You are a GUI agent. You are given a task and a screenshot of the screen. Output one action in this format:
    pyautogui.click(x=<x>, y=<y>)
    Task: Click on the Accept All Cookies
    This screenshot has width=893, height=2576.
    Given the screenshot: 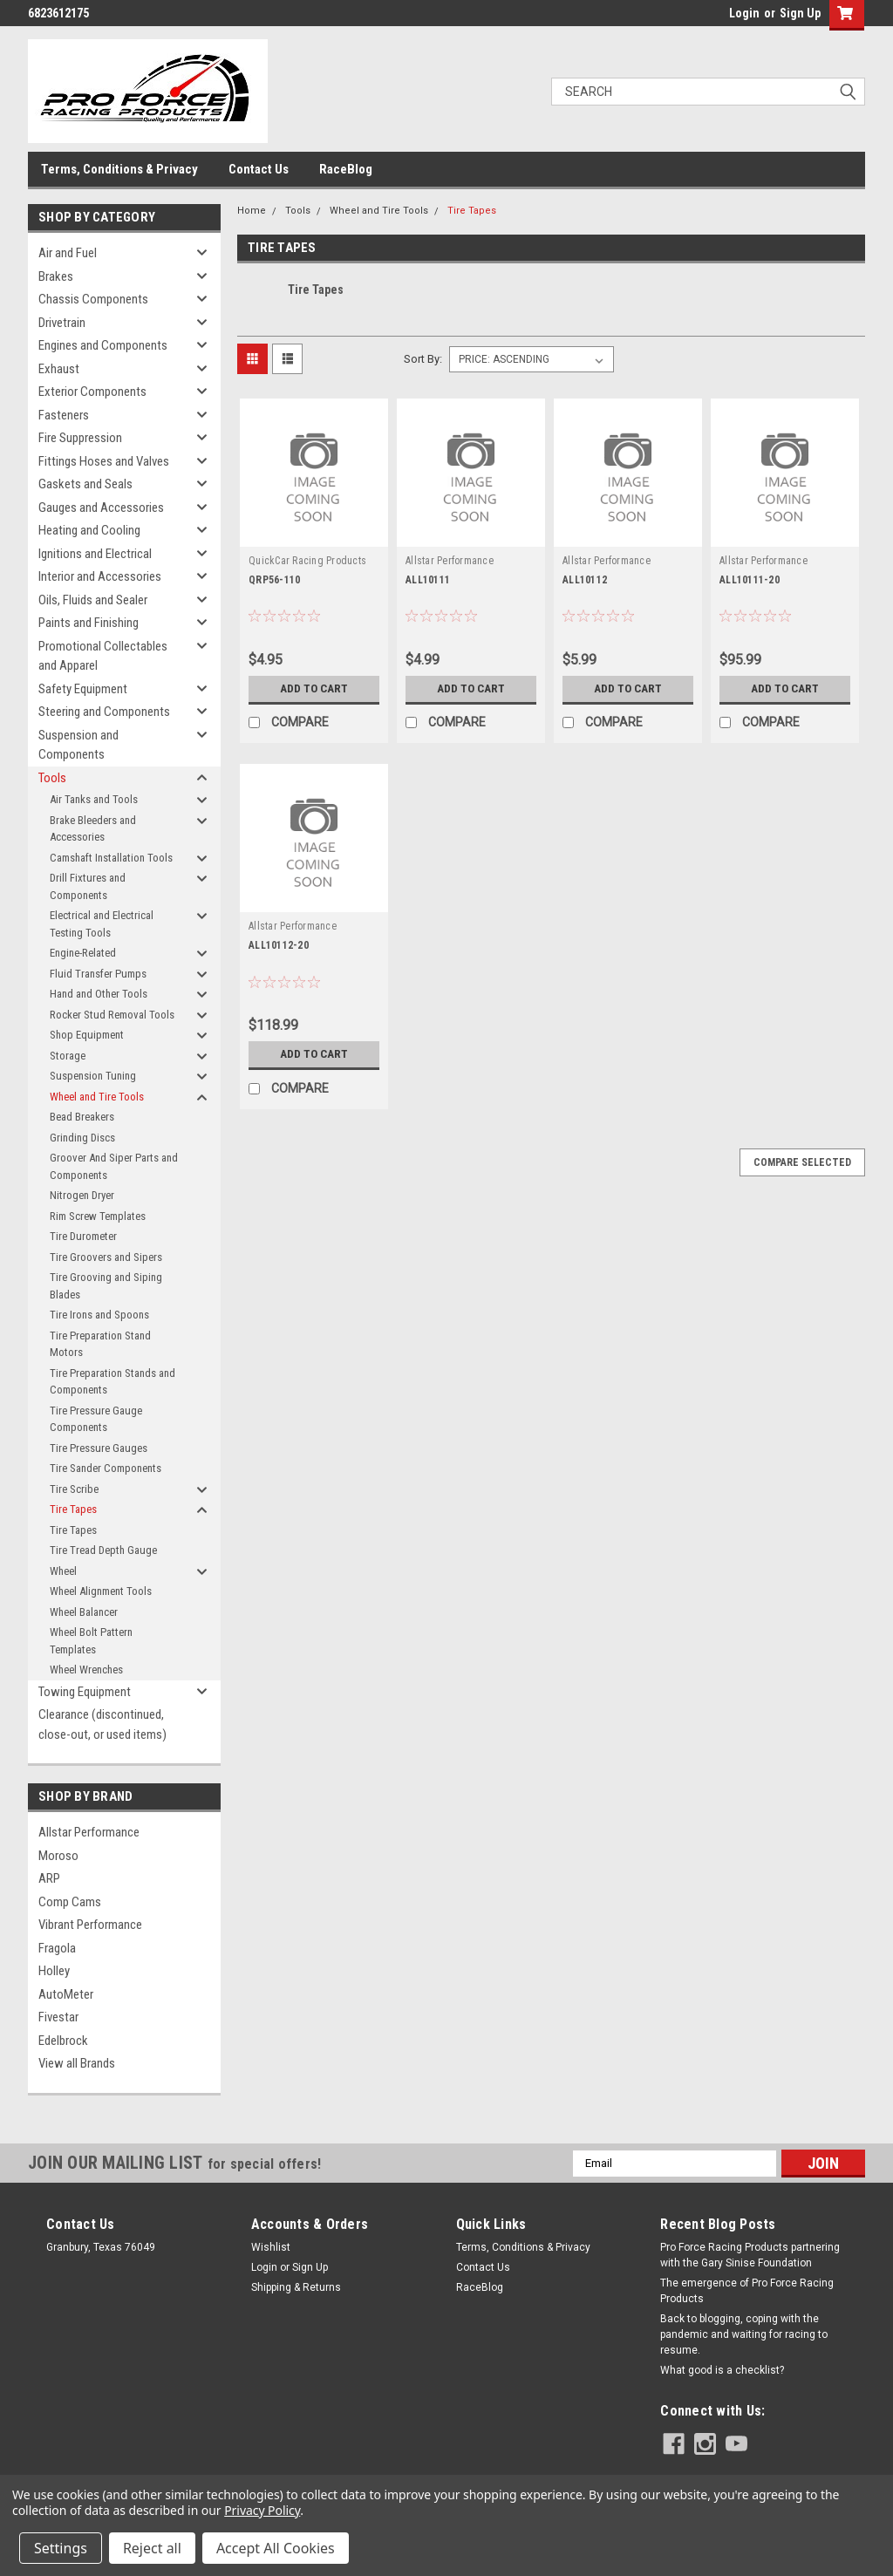 What is the action you would take?
    pyautogui.click(x=275, y=2548)
    